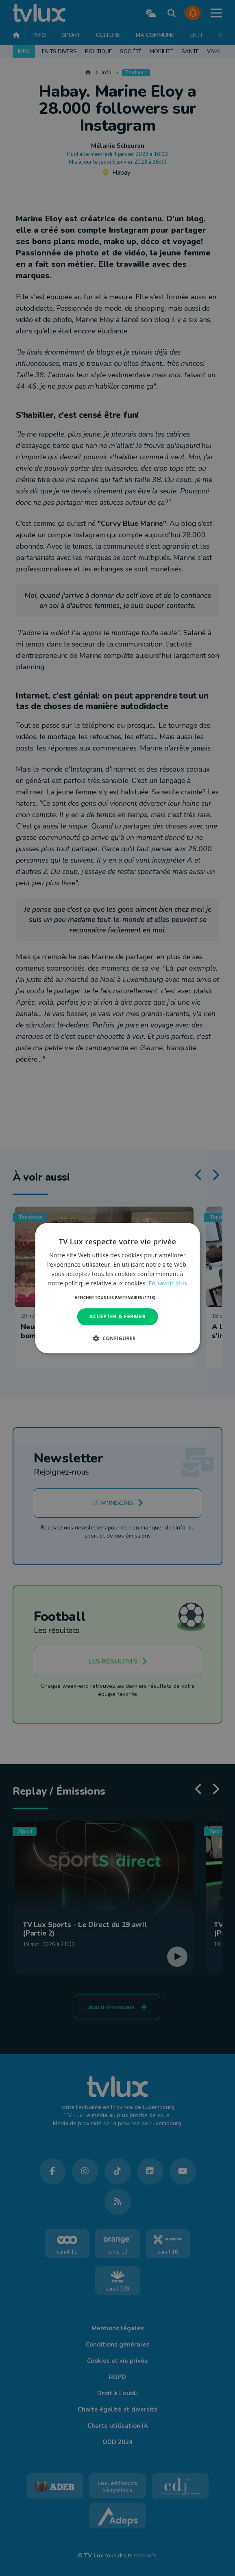 This screenshot has height=2576, width=235. Describe the element at coordinates (117, 1316) in the screenshot. I see `Accepter & Fermer [button]` at that location.